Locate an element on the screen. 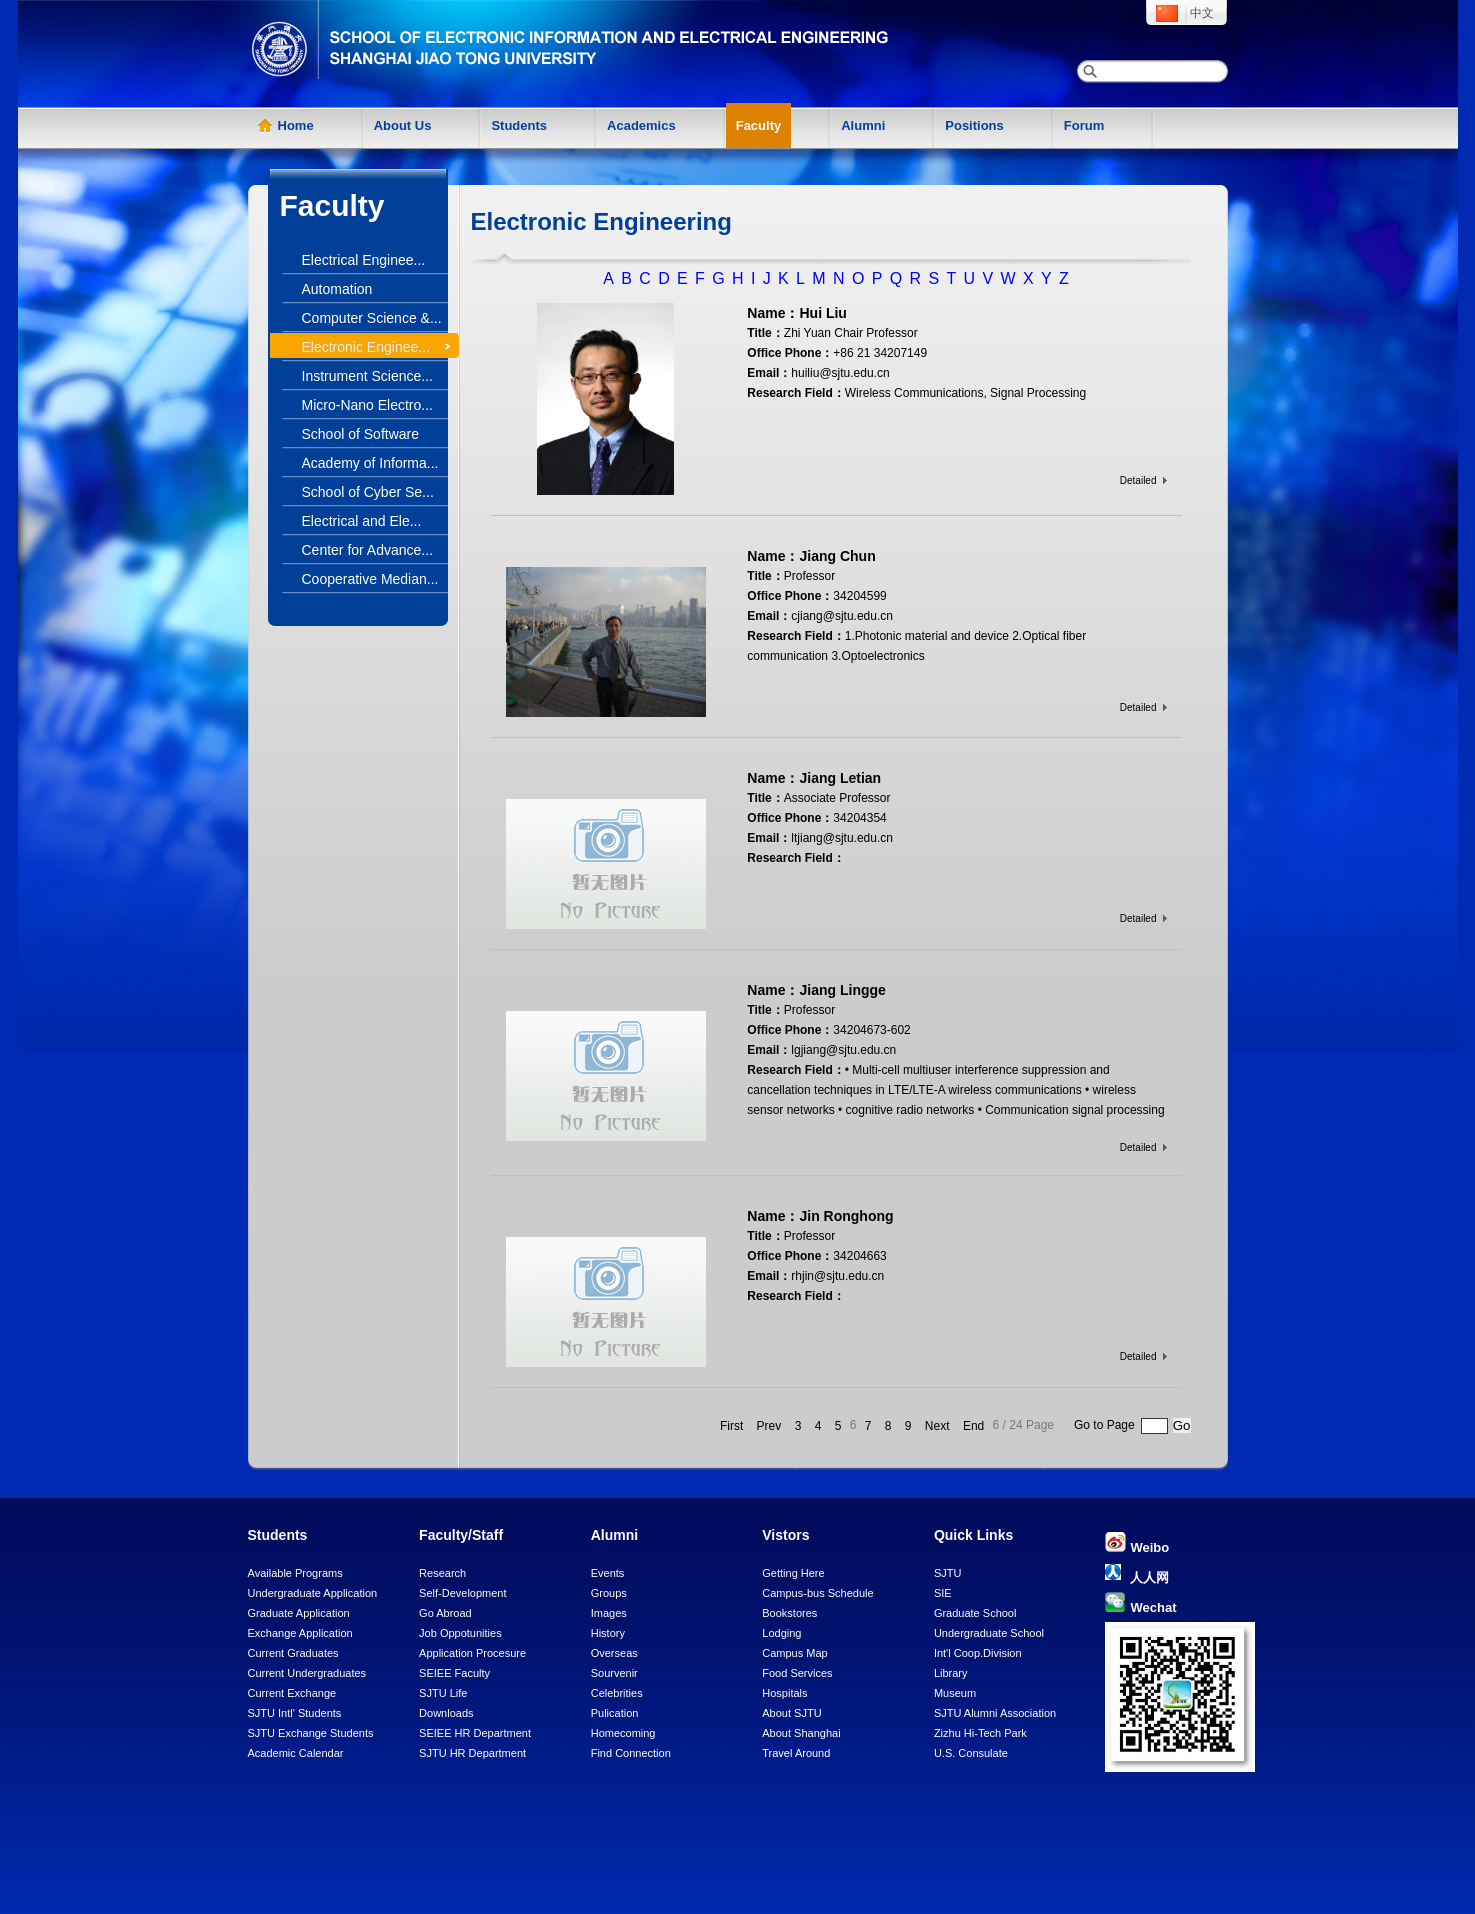  SJTU Exchange Students is located at coordinates (311, 1733).